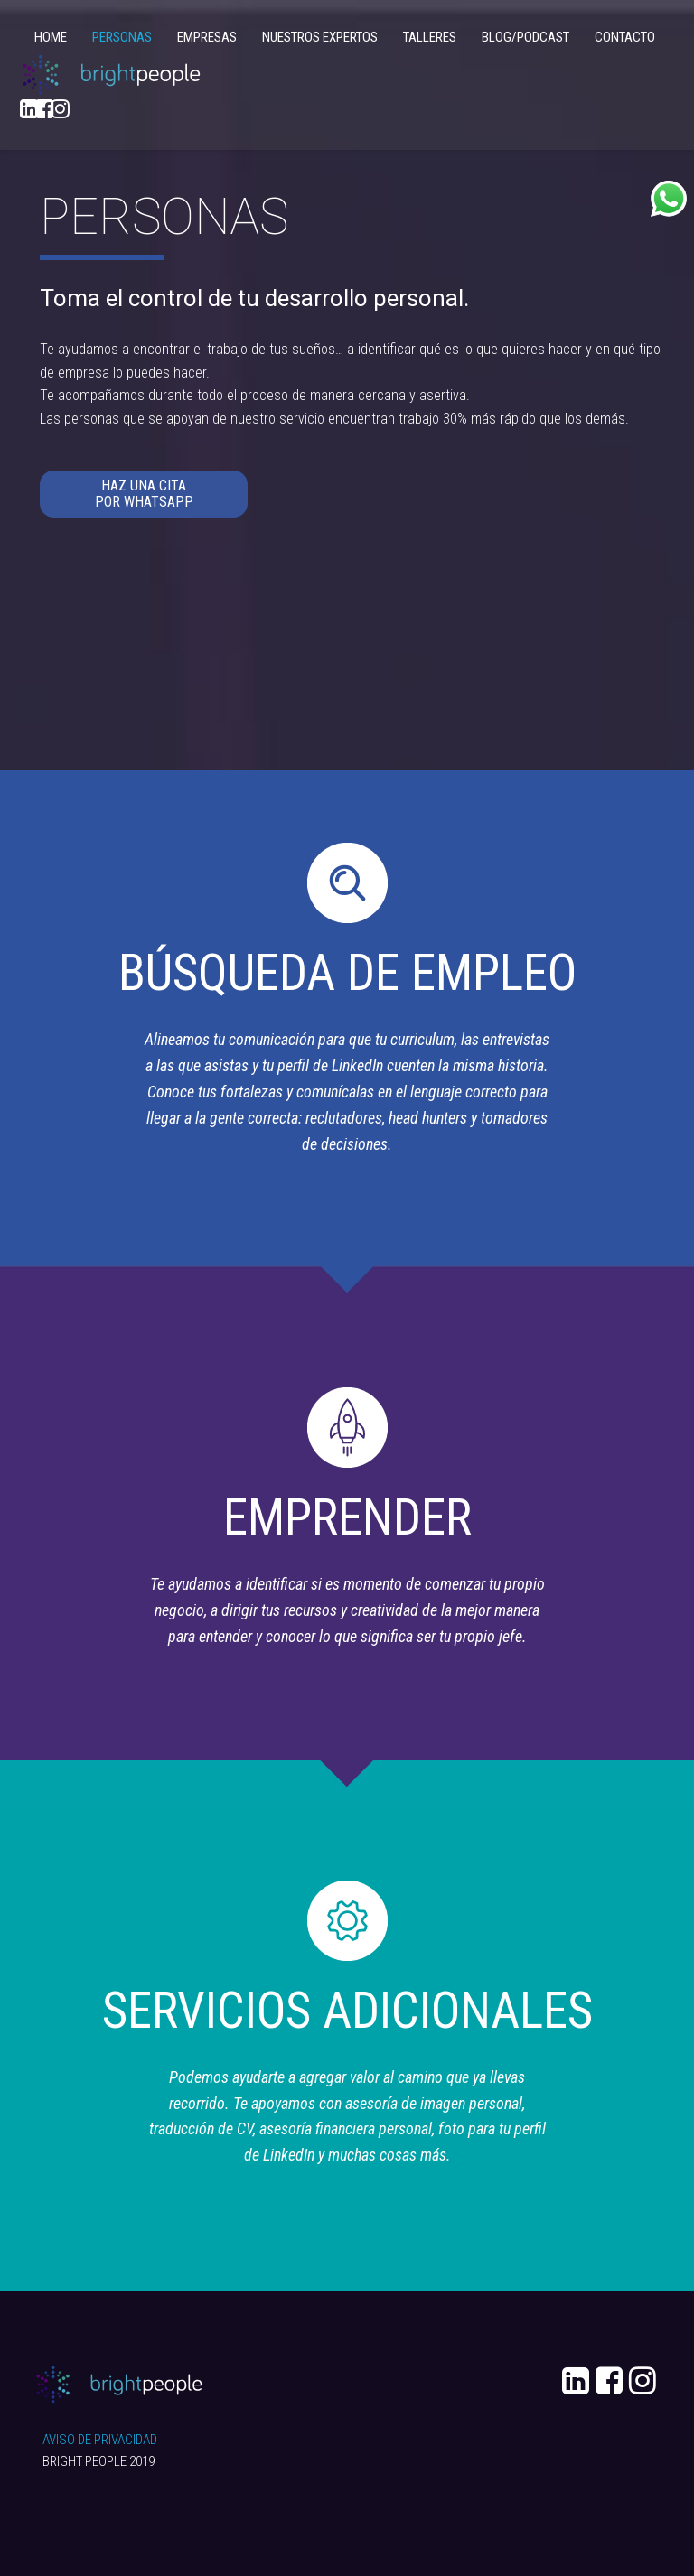  What do you see at coordinates (122, 37) in the screenshot?
I see `PERSONAS` at bounding box center [122, 37].